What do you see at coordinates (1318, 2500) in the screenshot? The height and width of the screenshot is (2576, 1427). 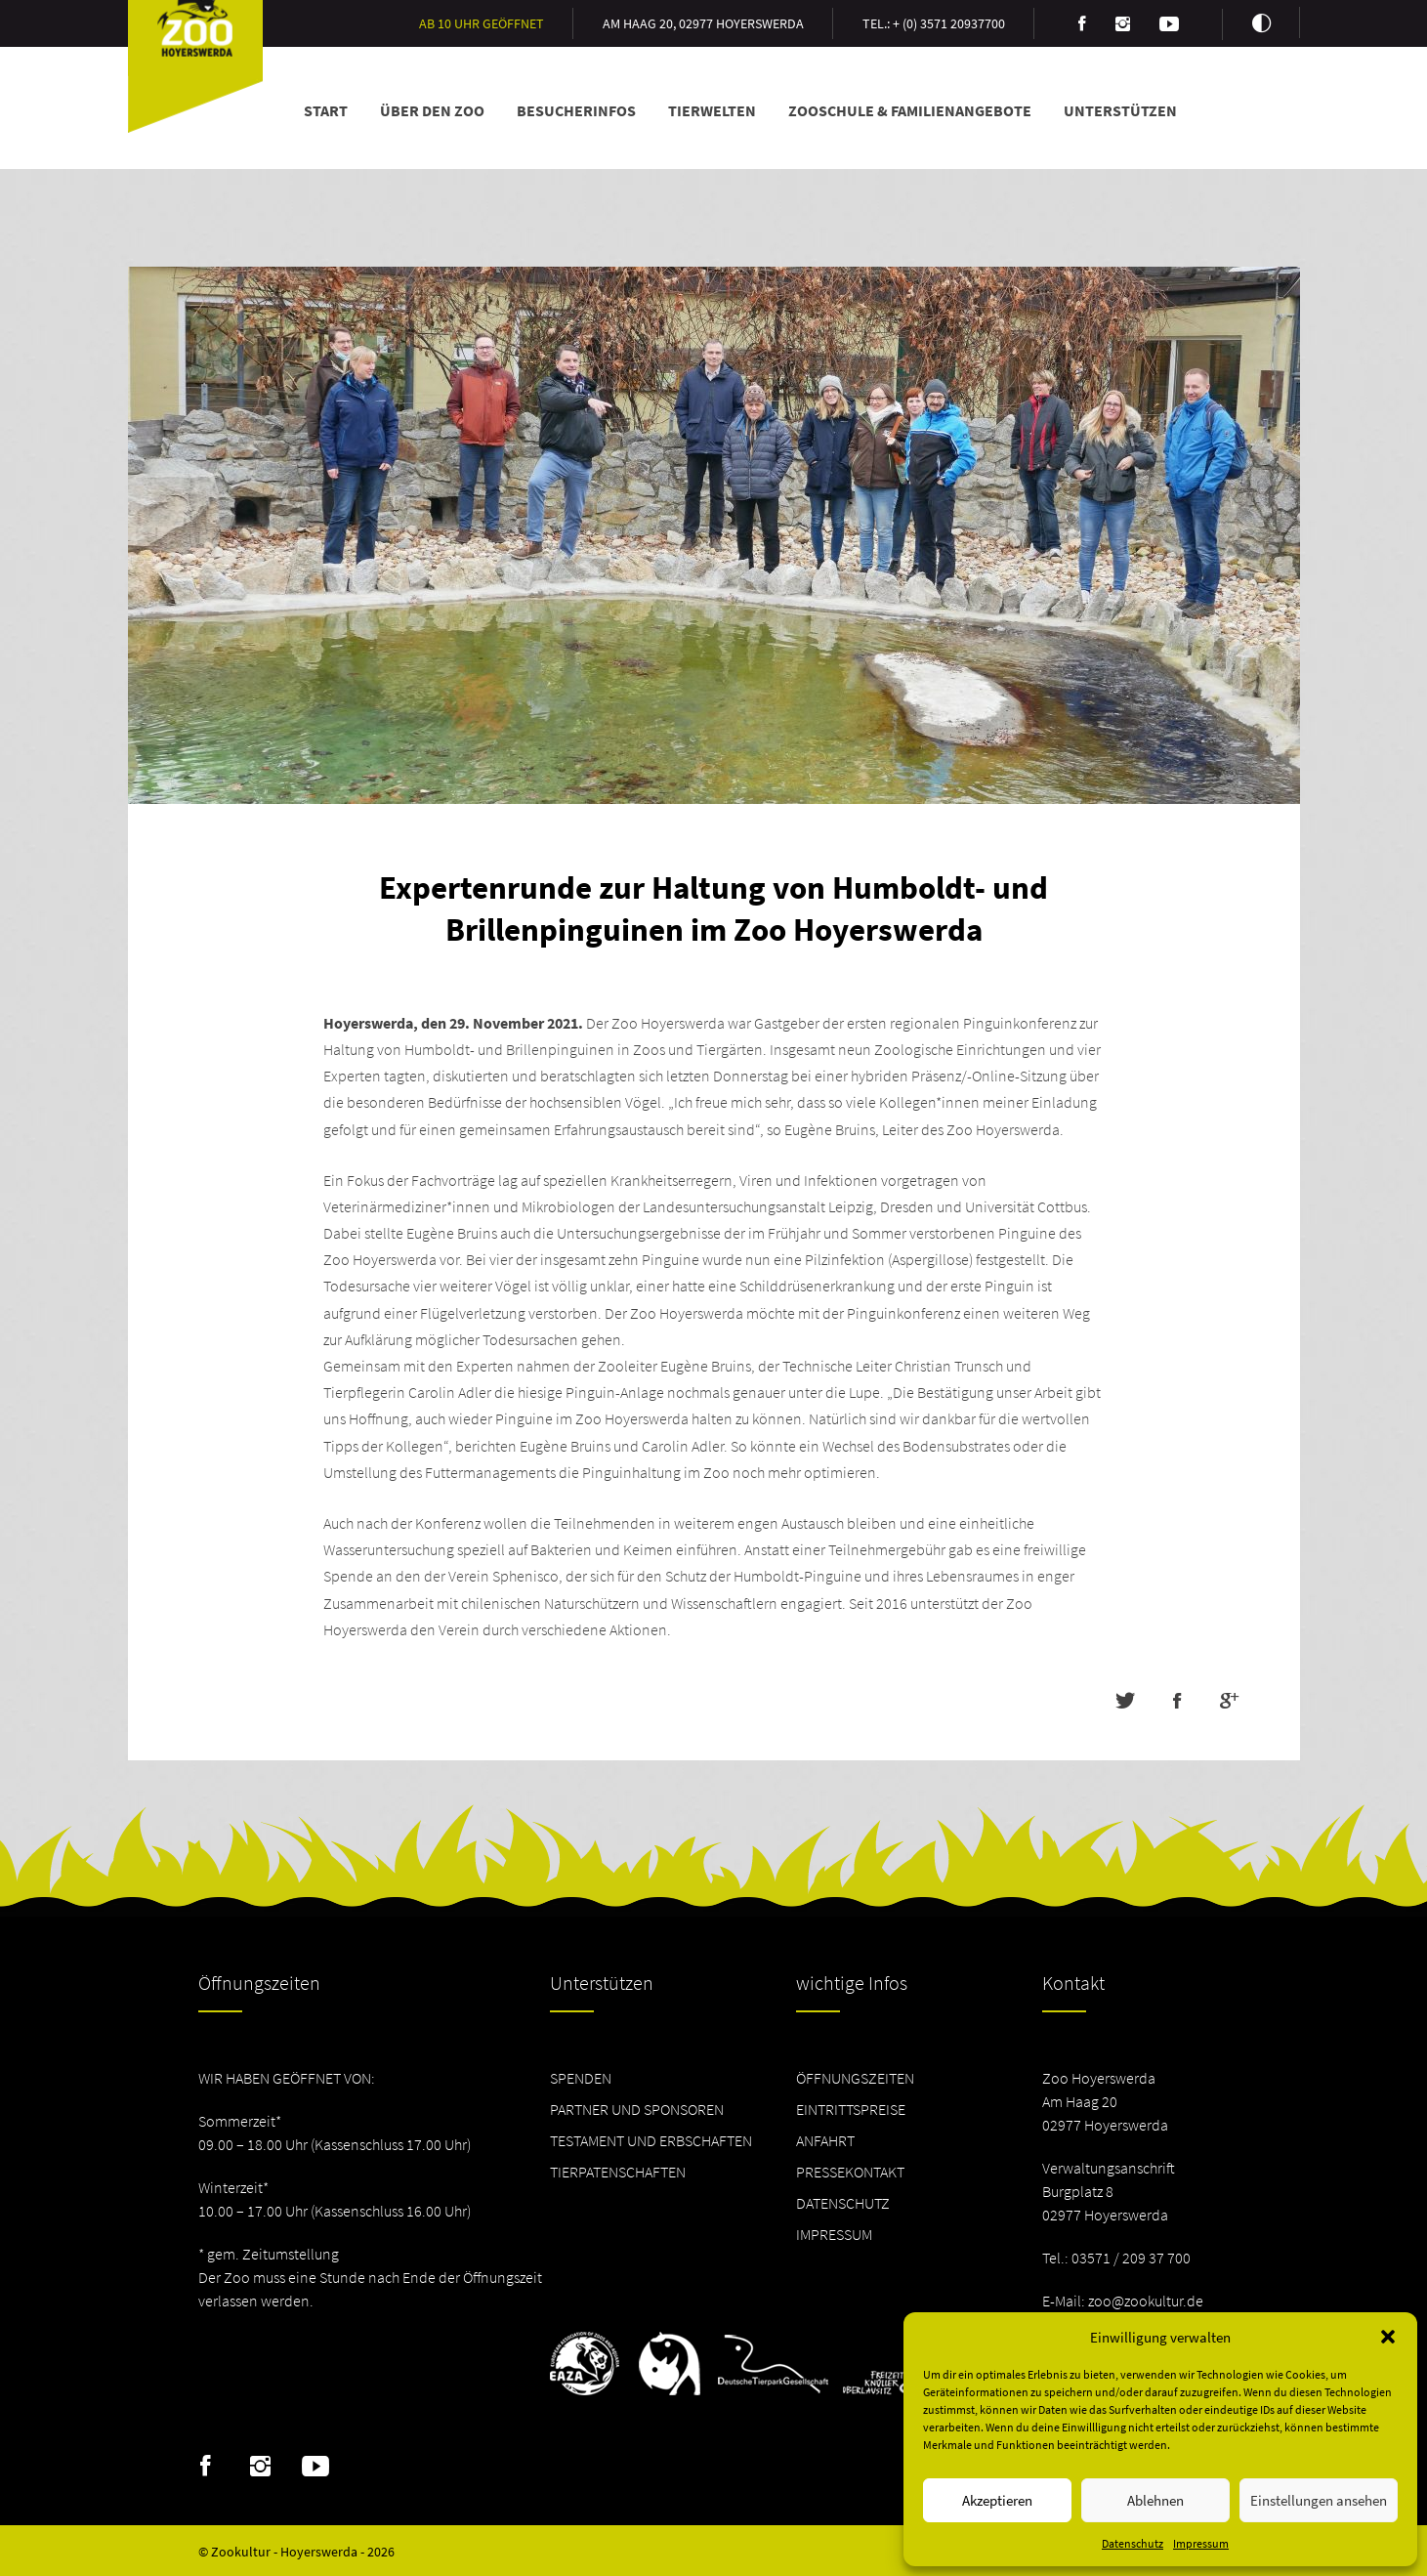 I see `Einstellungen ansehen` at bounding box center [1318, 2500].